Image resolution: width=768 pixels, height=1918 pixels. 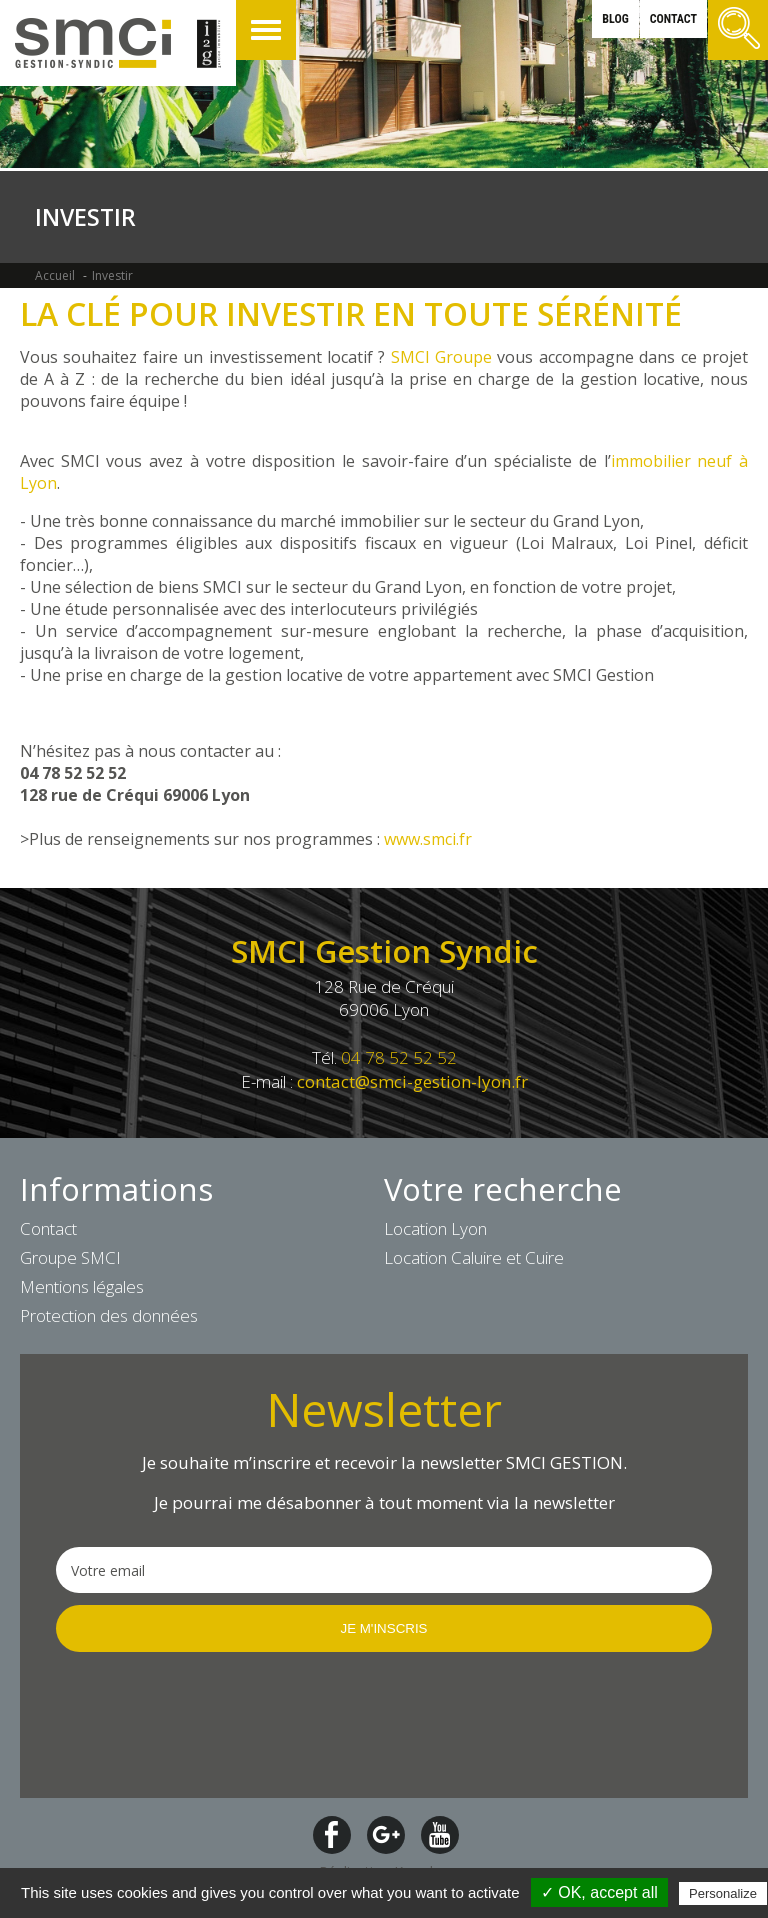 What do you see at coordinates (615, 19) in the screenshot?
I see `blog` at bounding box center [615, 19].